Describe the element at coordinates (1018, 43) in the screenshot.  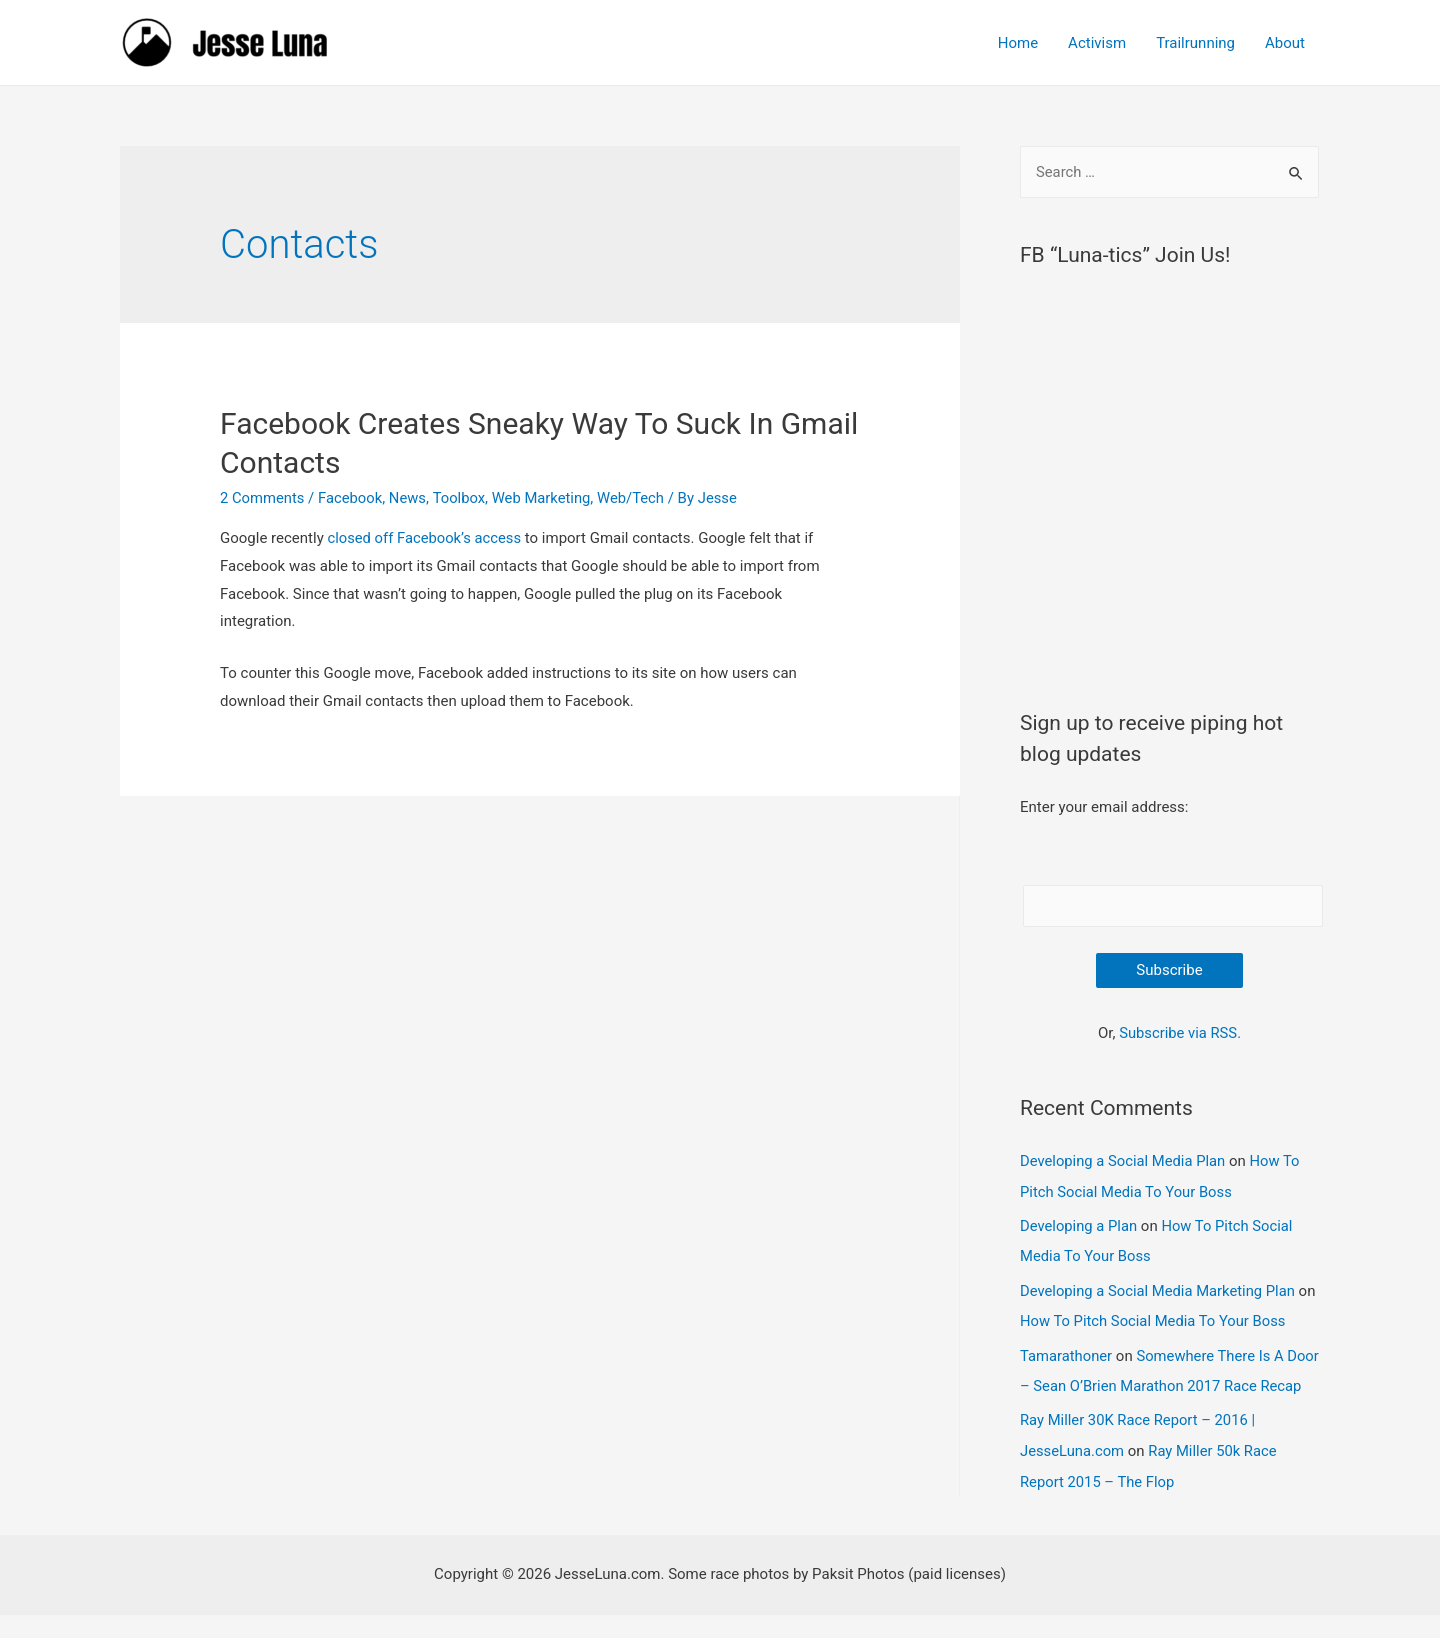
I see `Home` at that location.